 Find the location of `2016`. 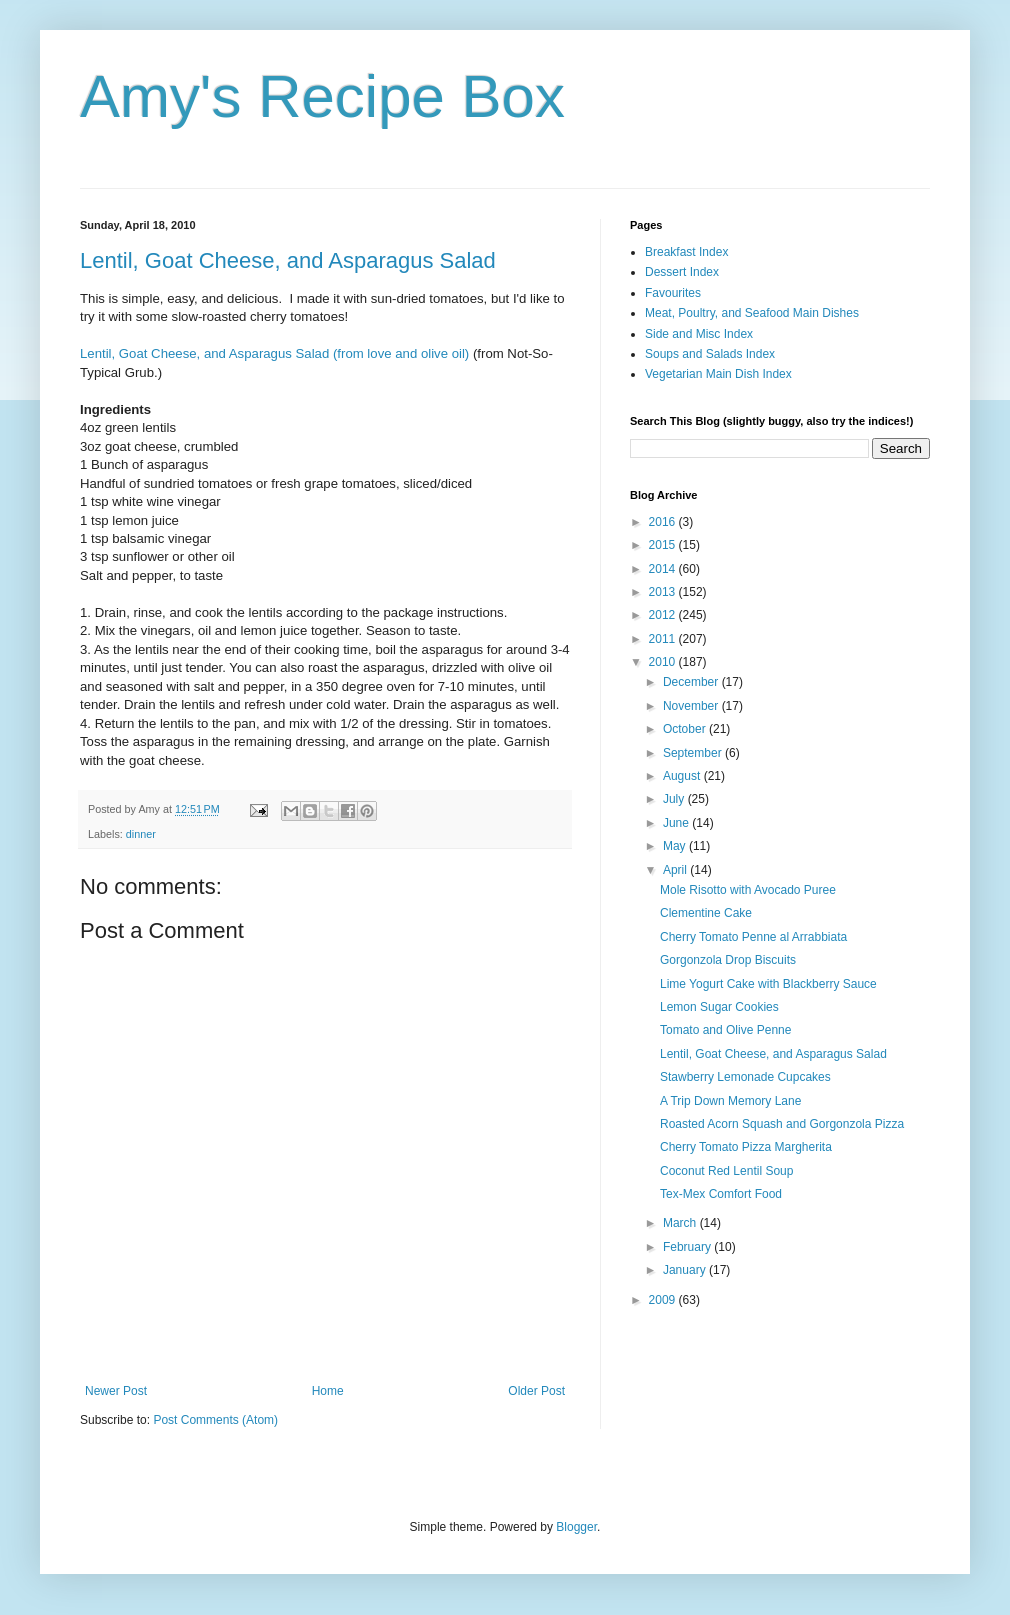

2016 is located at coordinates (664, 522).